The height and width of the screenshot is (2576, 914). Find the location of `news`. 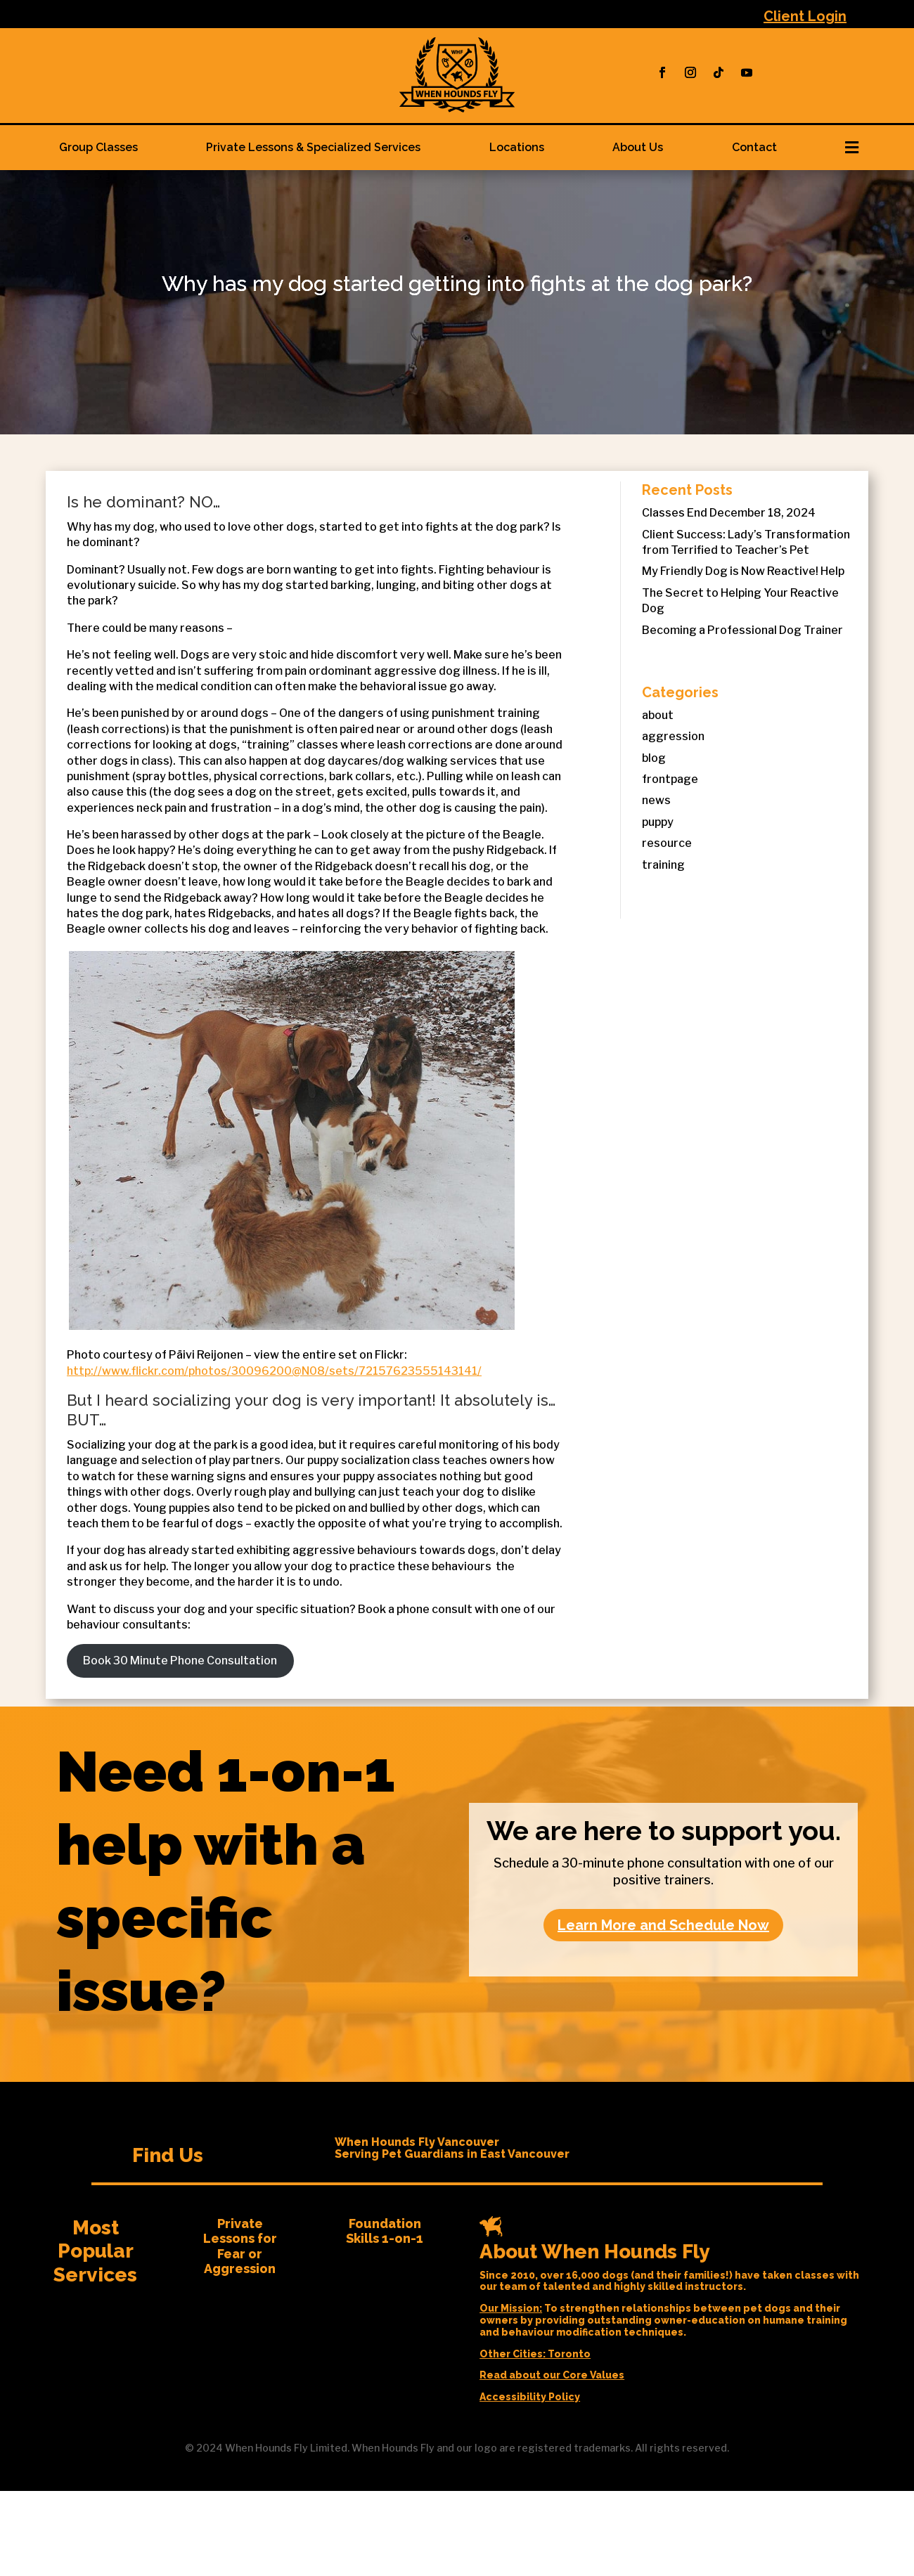

news is located at coordinates (656, 800).